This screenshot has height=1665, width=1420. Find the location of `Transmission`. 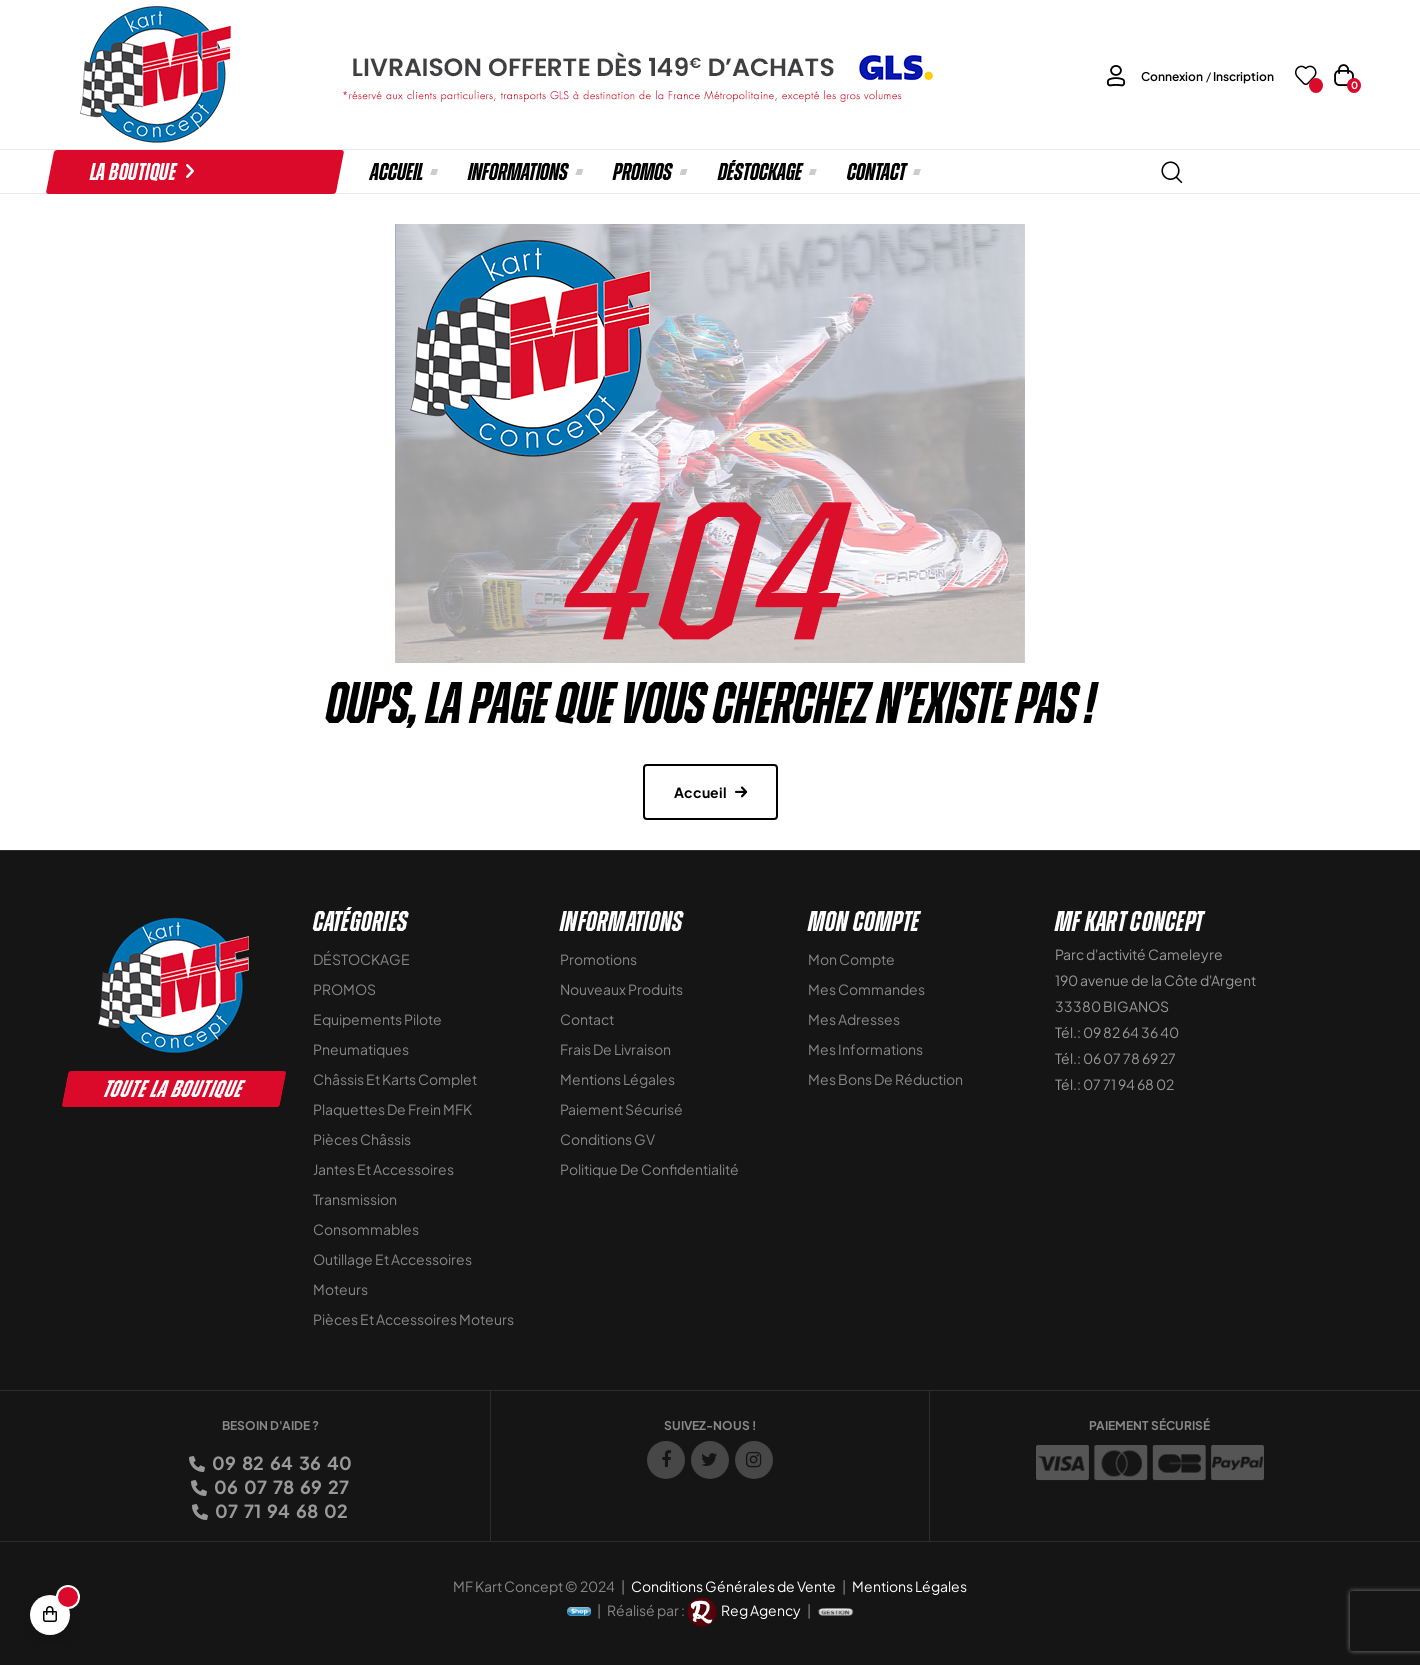

Transmission is located at coordinates (355, 1199).